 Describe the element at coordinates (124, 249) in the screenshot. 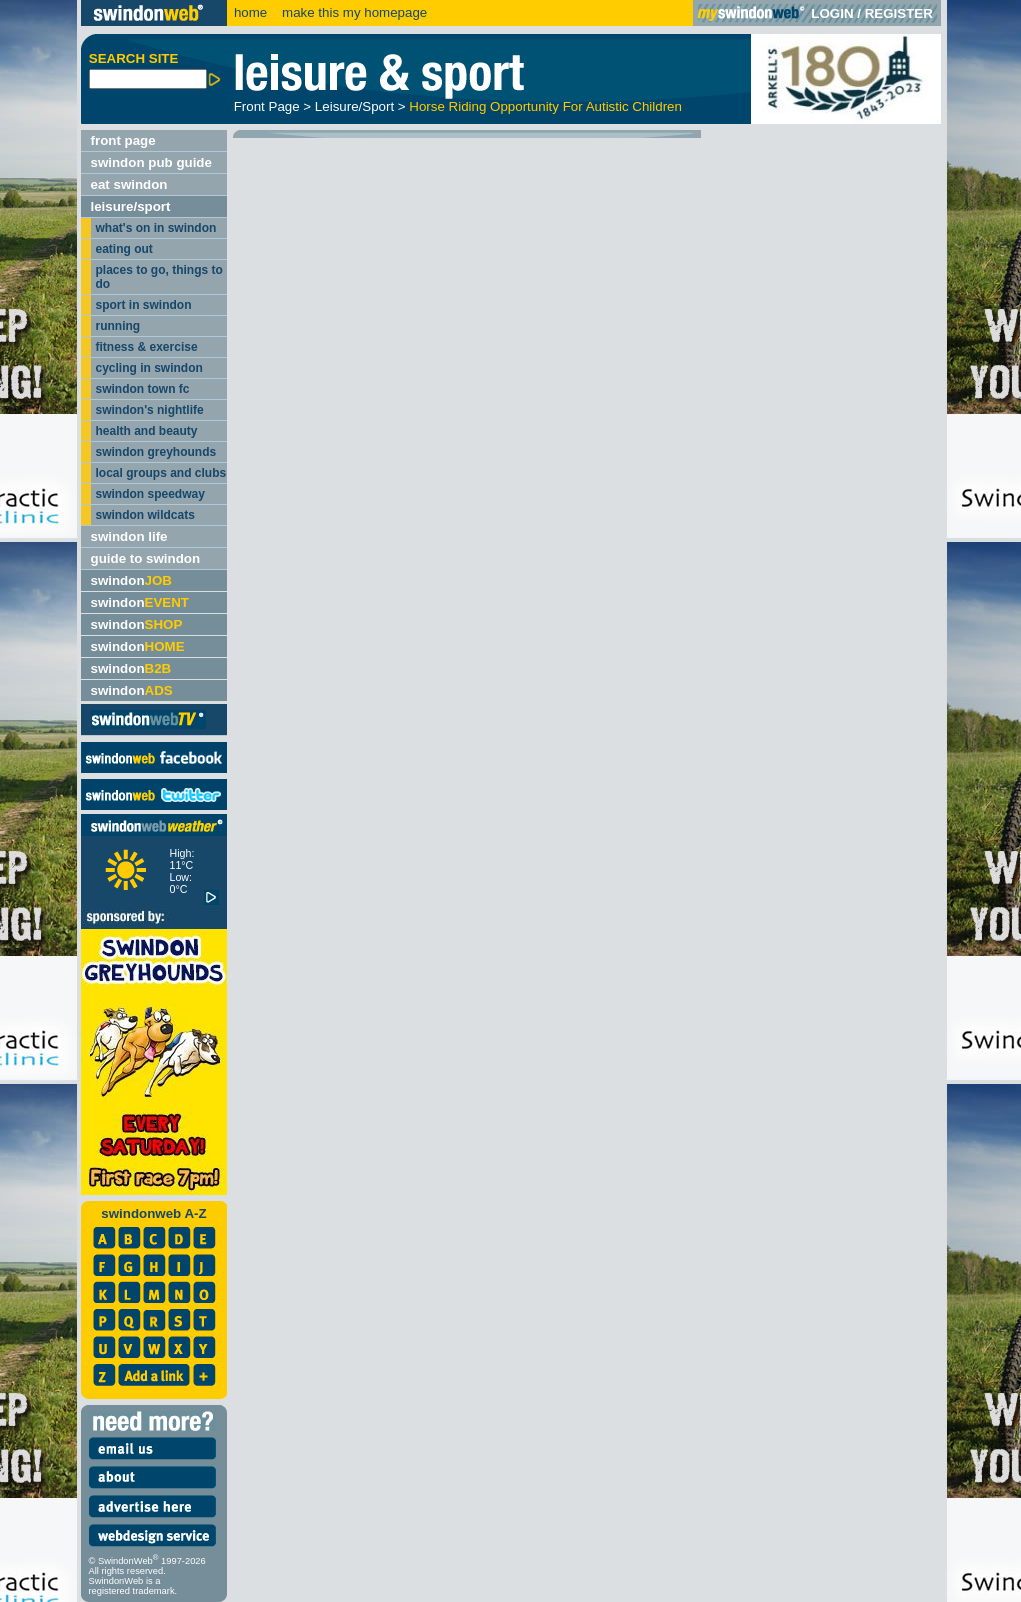

I see `eating out` at that location.